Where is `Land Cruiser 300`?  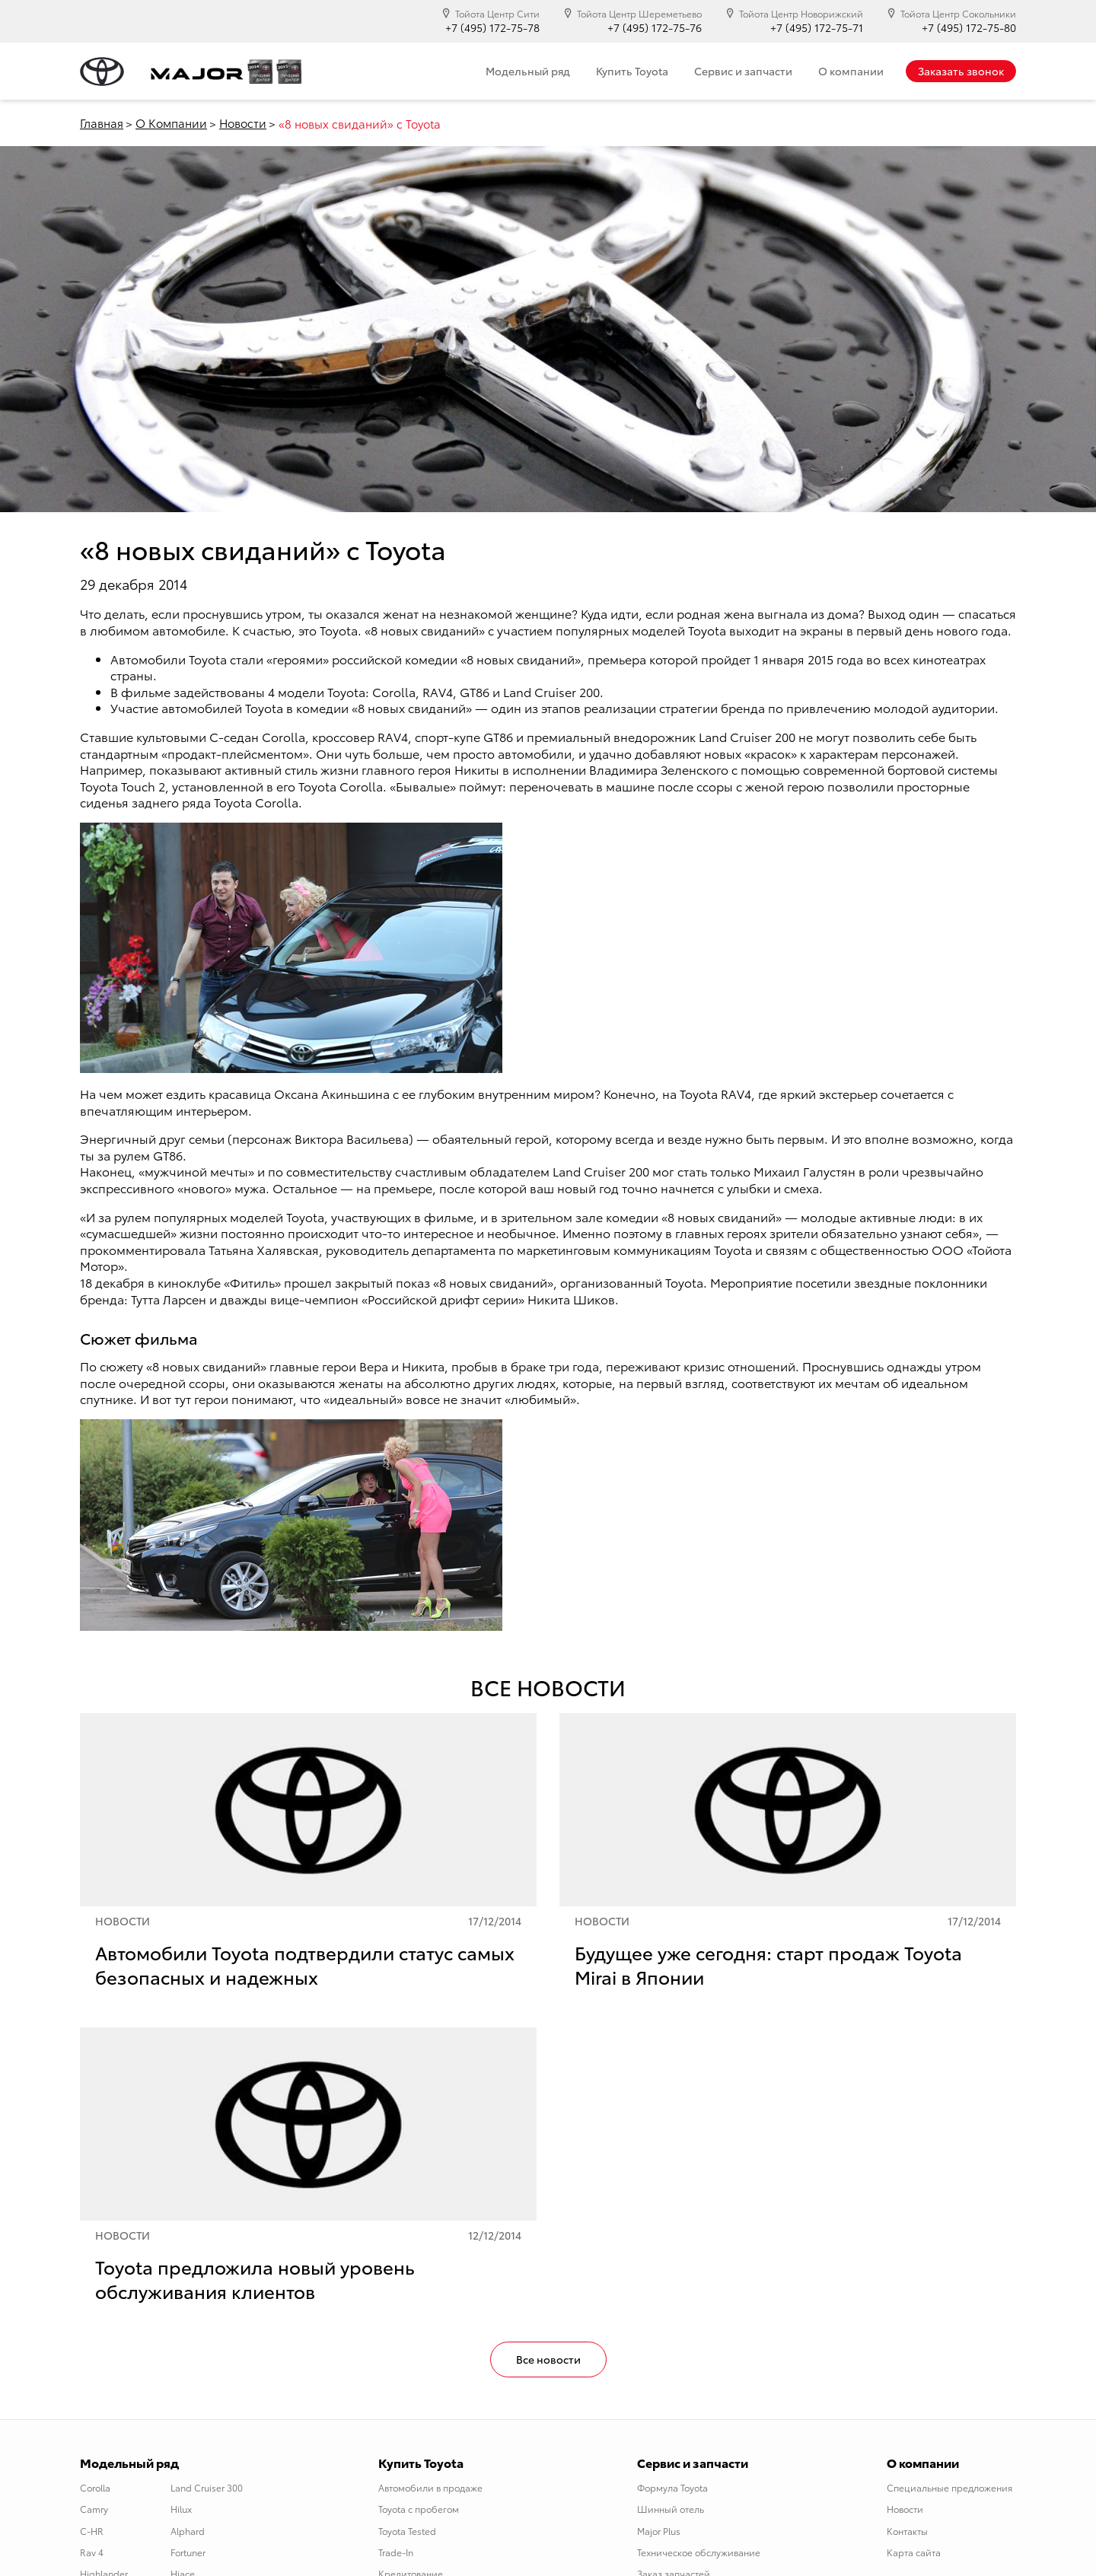
Land Cruiser 300 is located at coordinates (206, 2487).